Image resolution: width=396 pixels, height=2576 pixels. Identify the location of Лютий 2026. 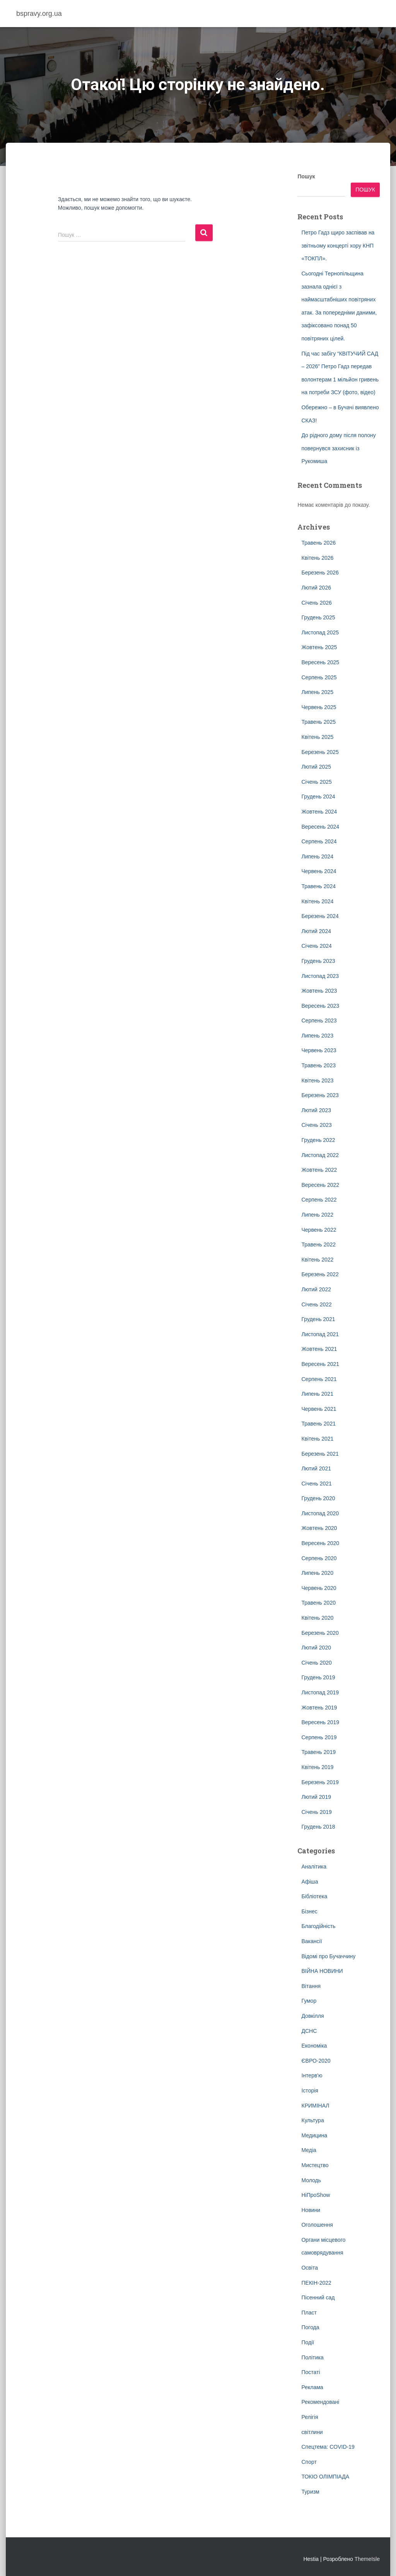
(316, 588).